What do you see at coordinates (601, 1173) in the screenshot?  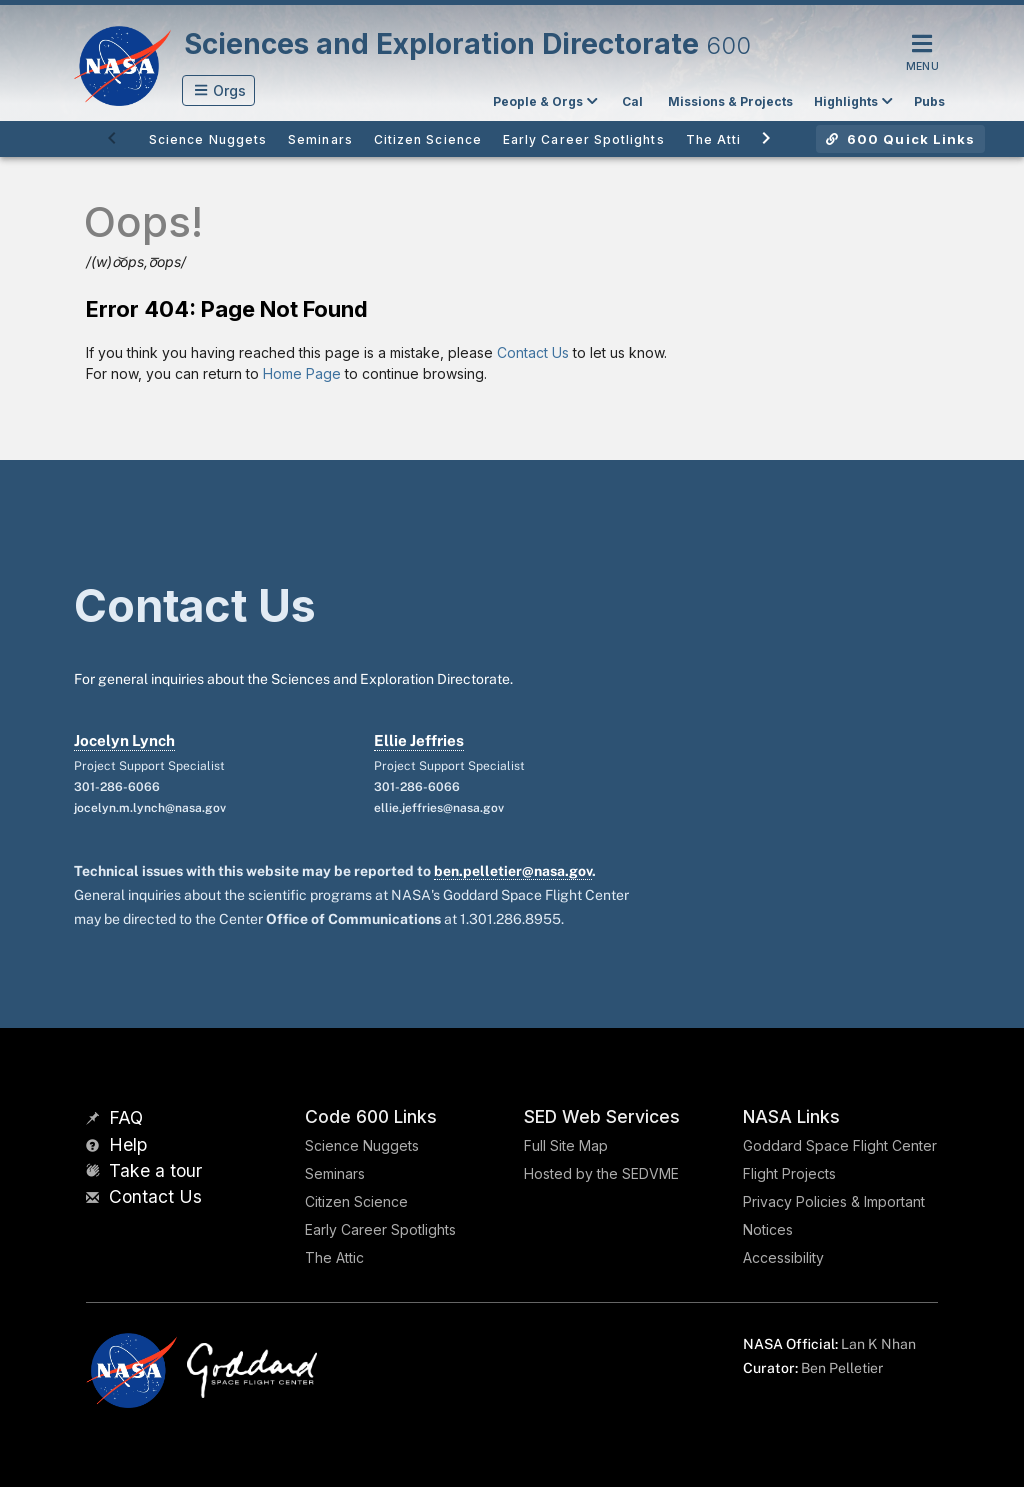 I see `Hosted by the SEDVME` at bounding box center [601, 1173].